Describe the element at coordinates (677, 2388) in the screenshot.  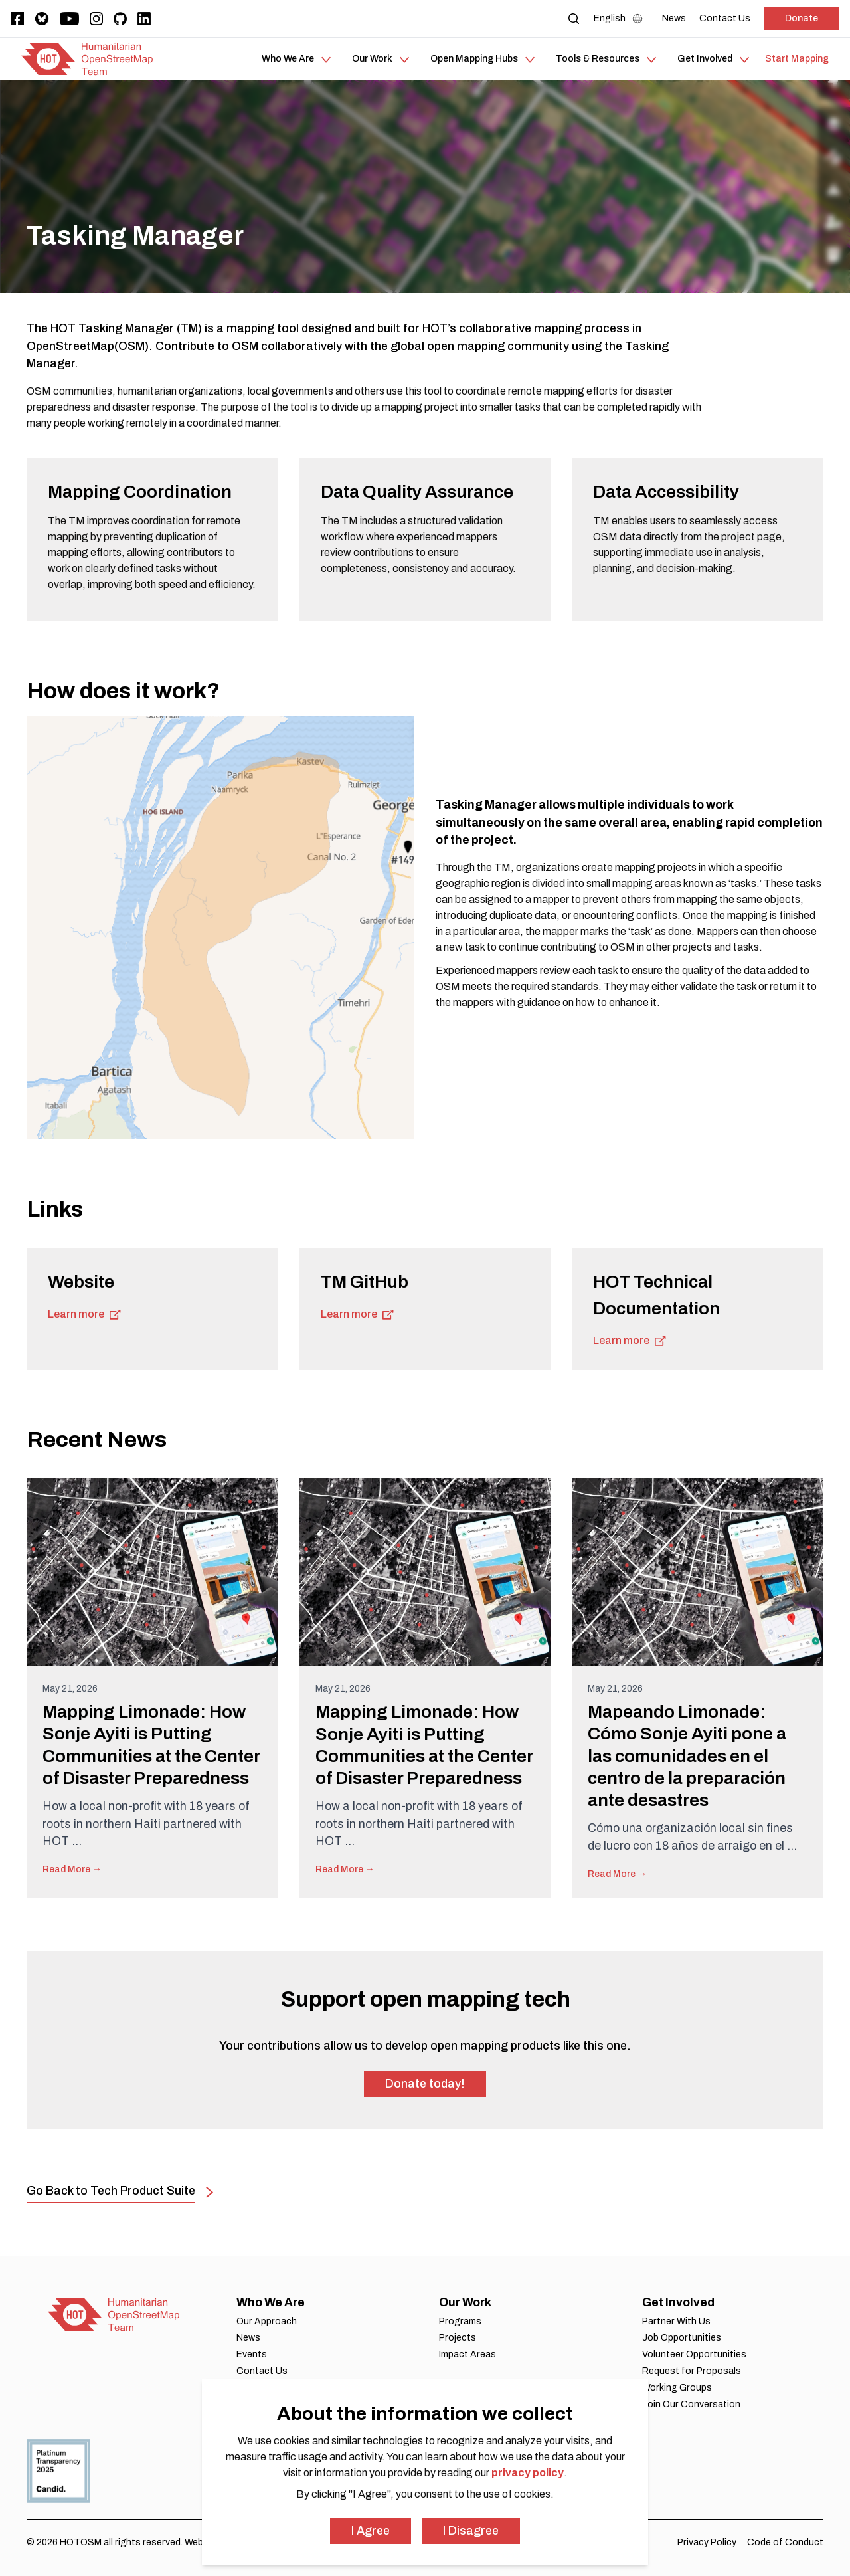
I see `Working Groups` at that location.